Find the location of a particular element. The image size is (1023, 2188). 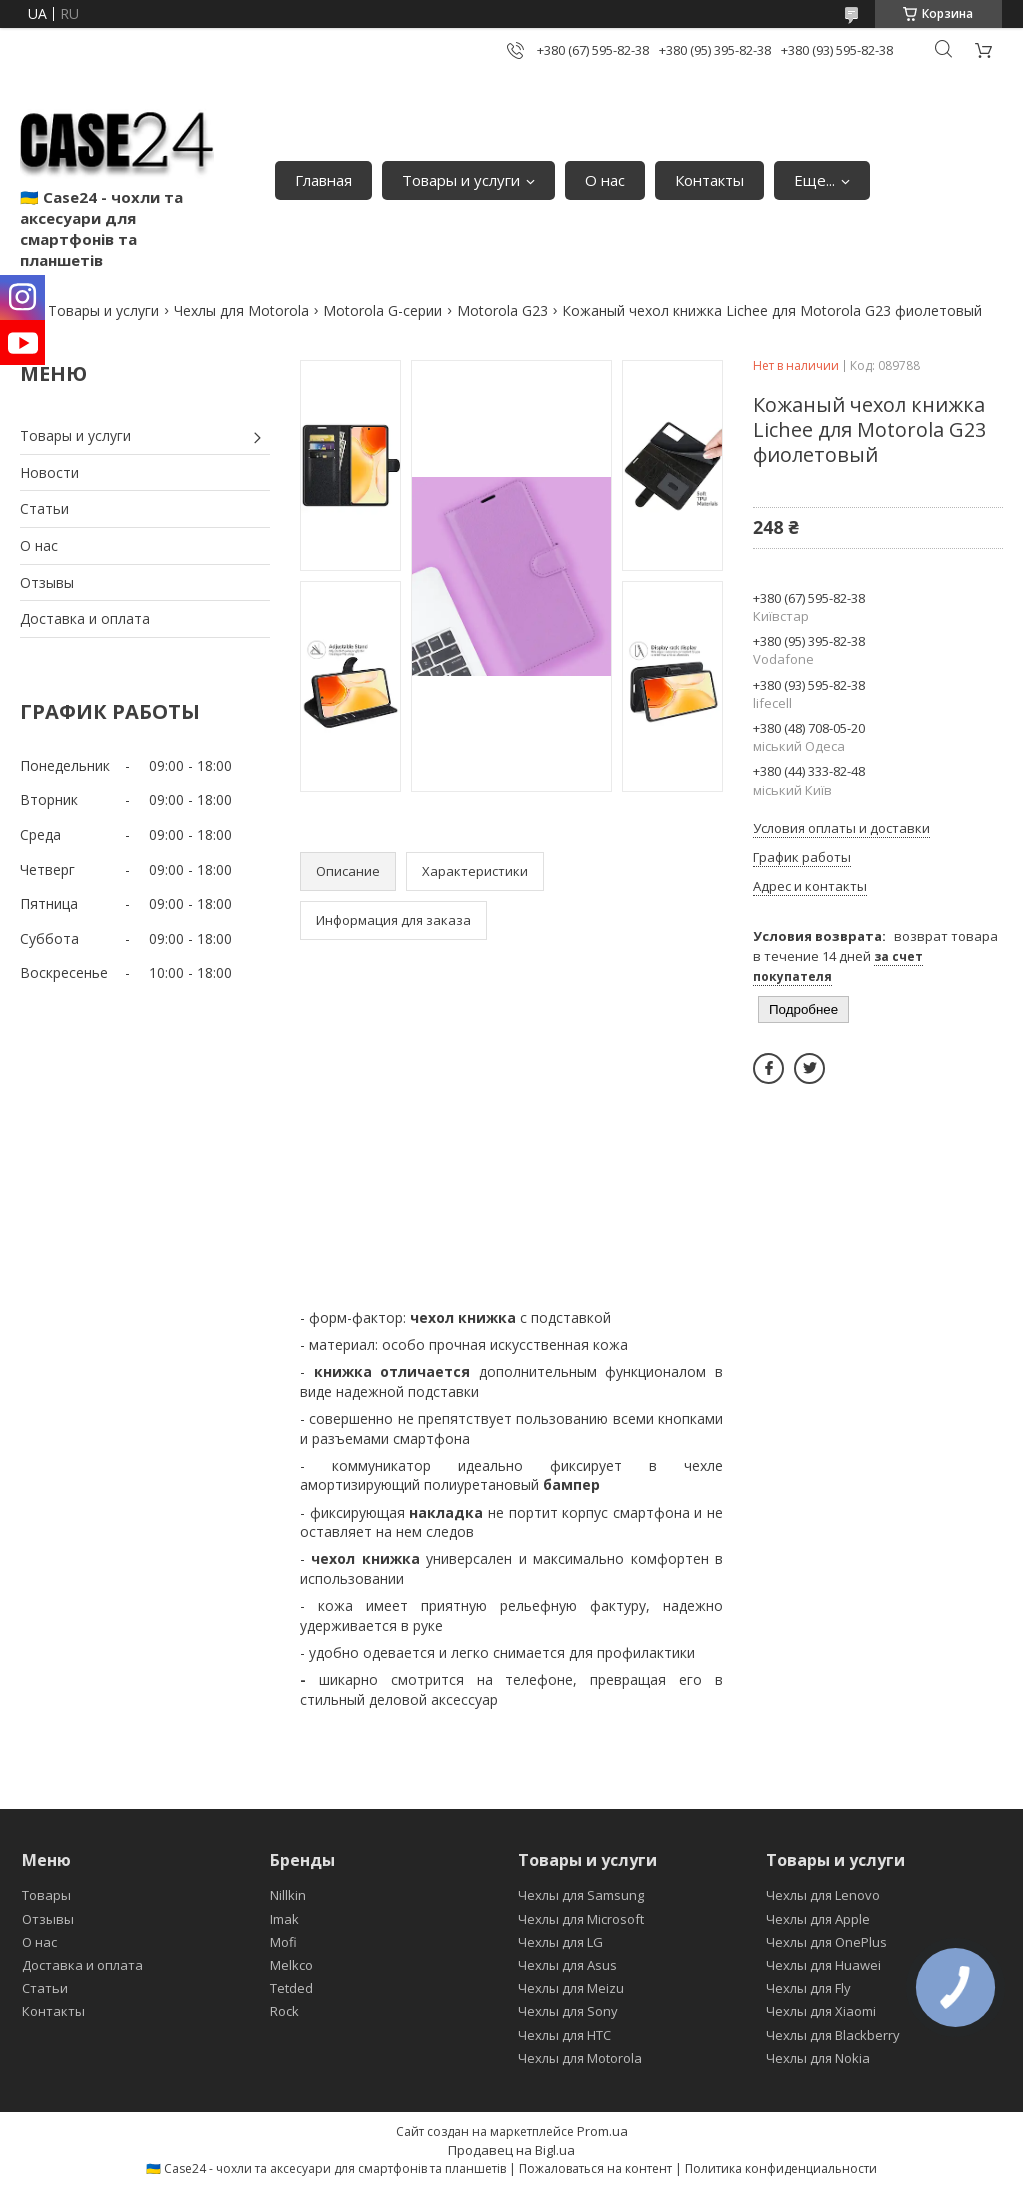

Новости is located at coordinates (49, 472).